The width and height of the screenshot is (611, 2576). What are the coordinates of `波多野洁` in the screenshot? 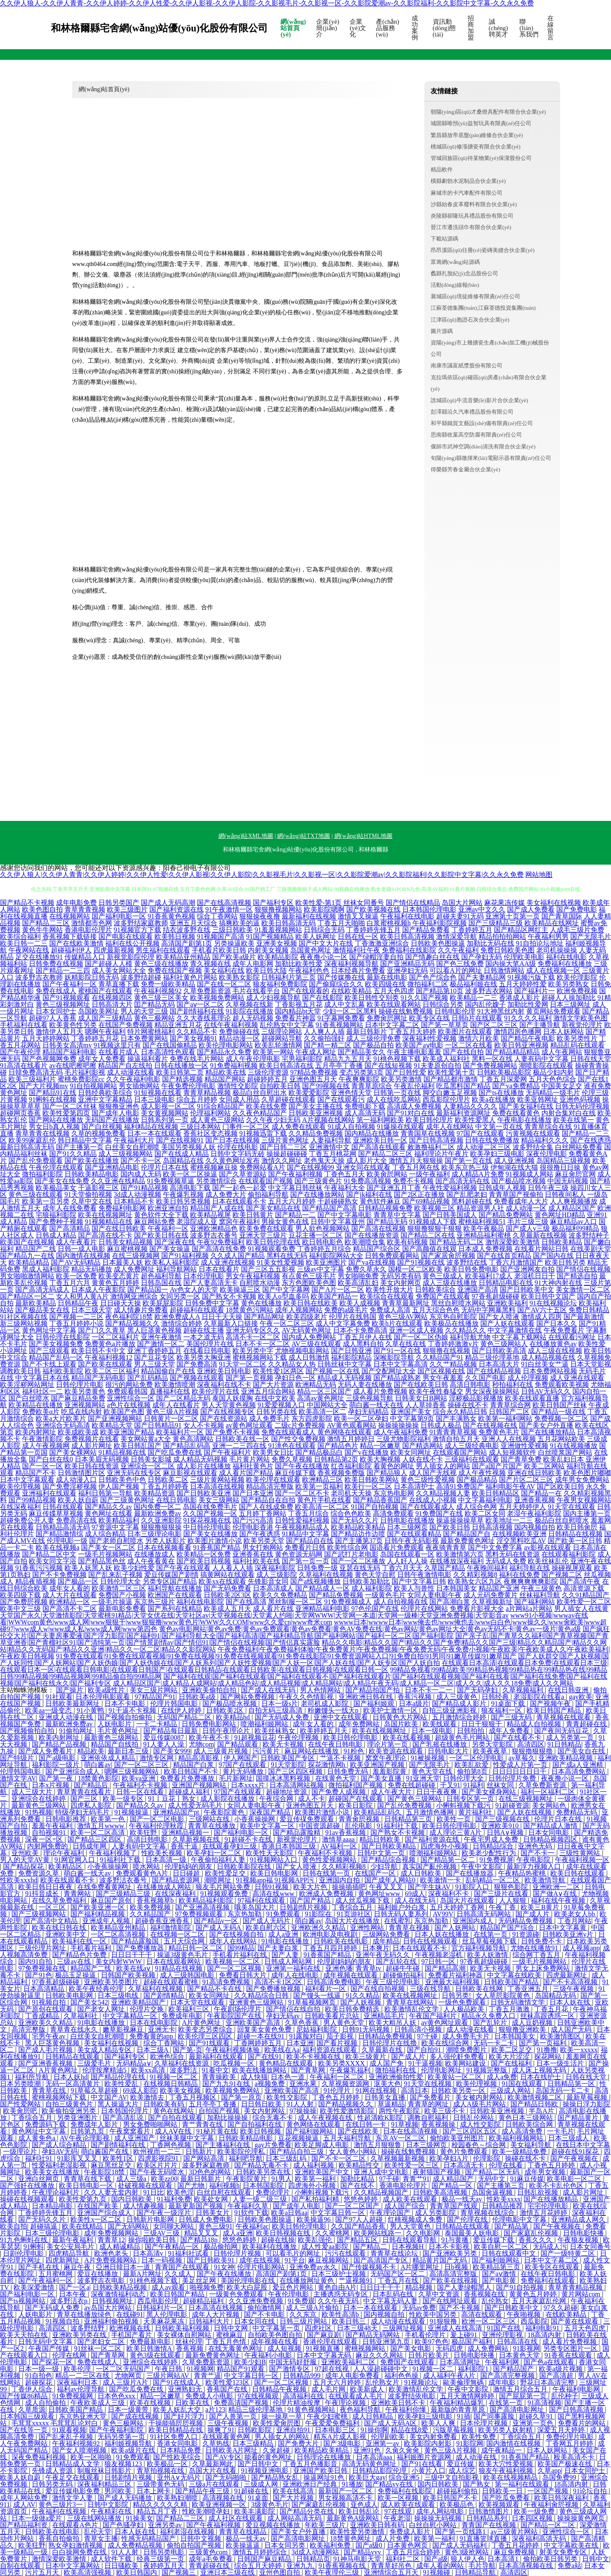 It's located at (184, 2070).